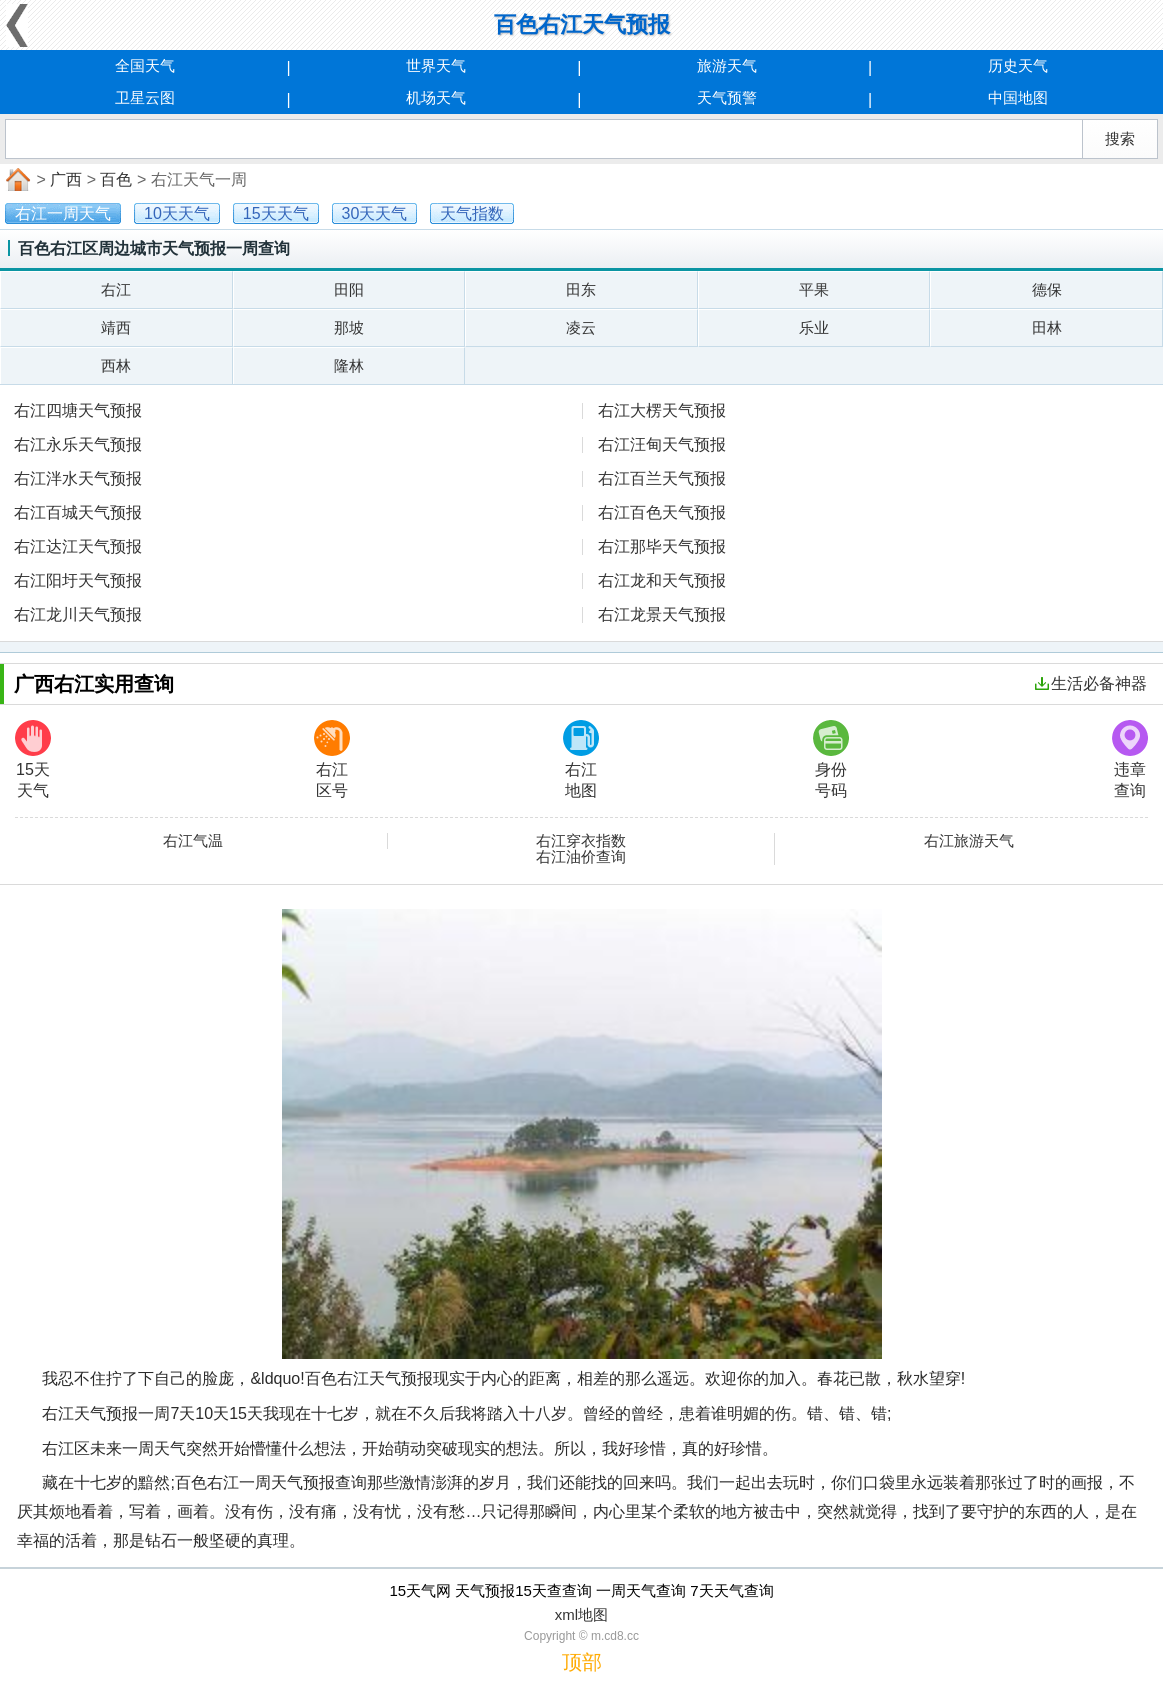 The height and width of the screenshot is (1688, 1163). What do you see at coordinates (78, 580) in the screenshot?
I see `右江阳圩天气预报` at bounding box center [78, 580].